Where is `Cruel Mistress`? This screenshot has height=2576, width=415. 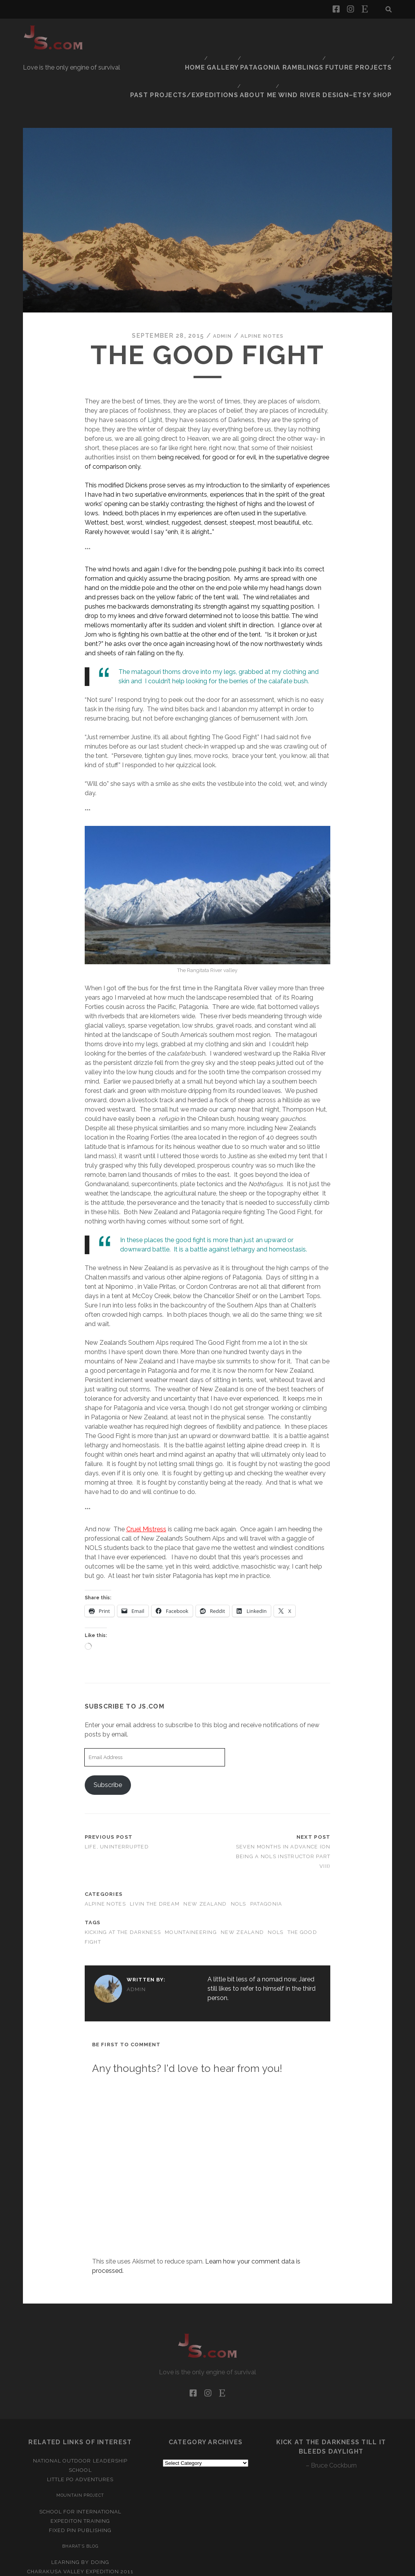
Cruel Mistress is located at coordinates (146, 1474).